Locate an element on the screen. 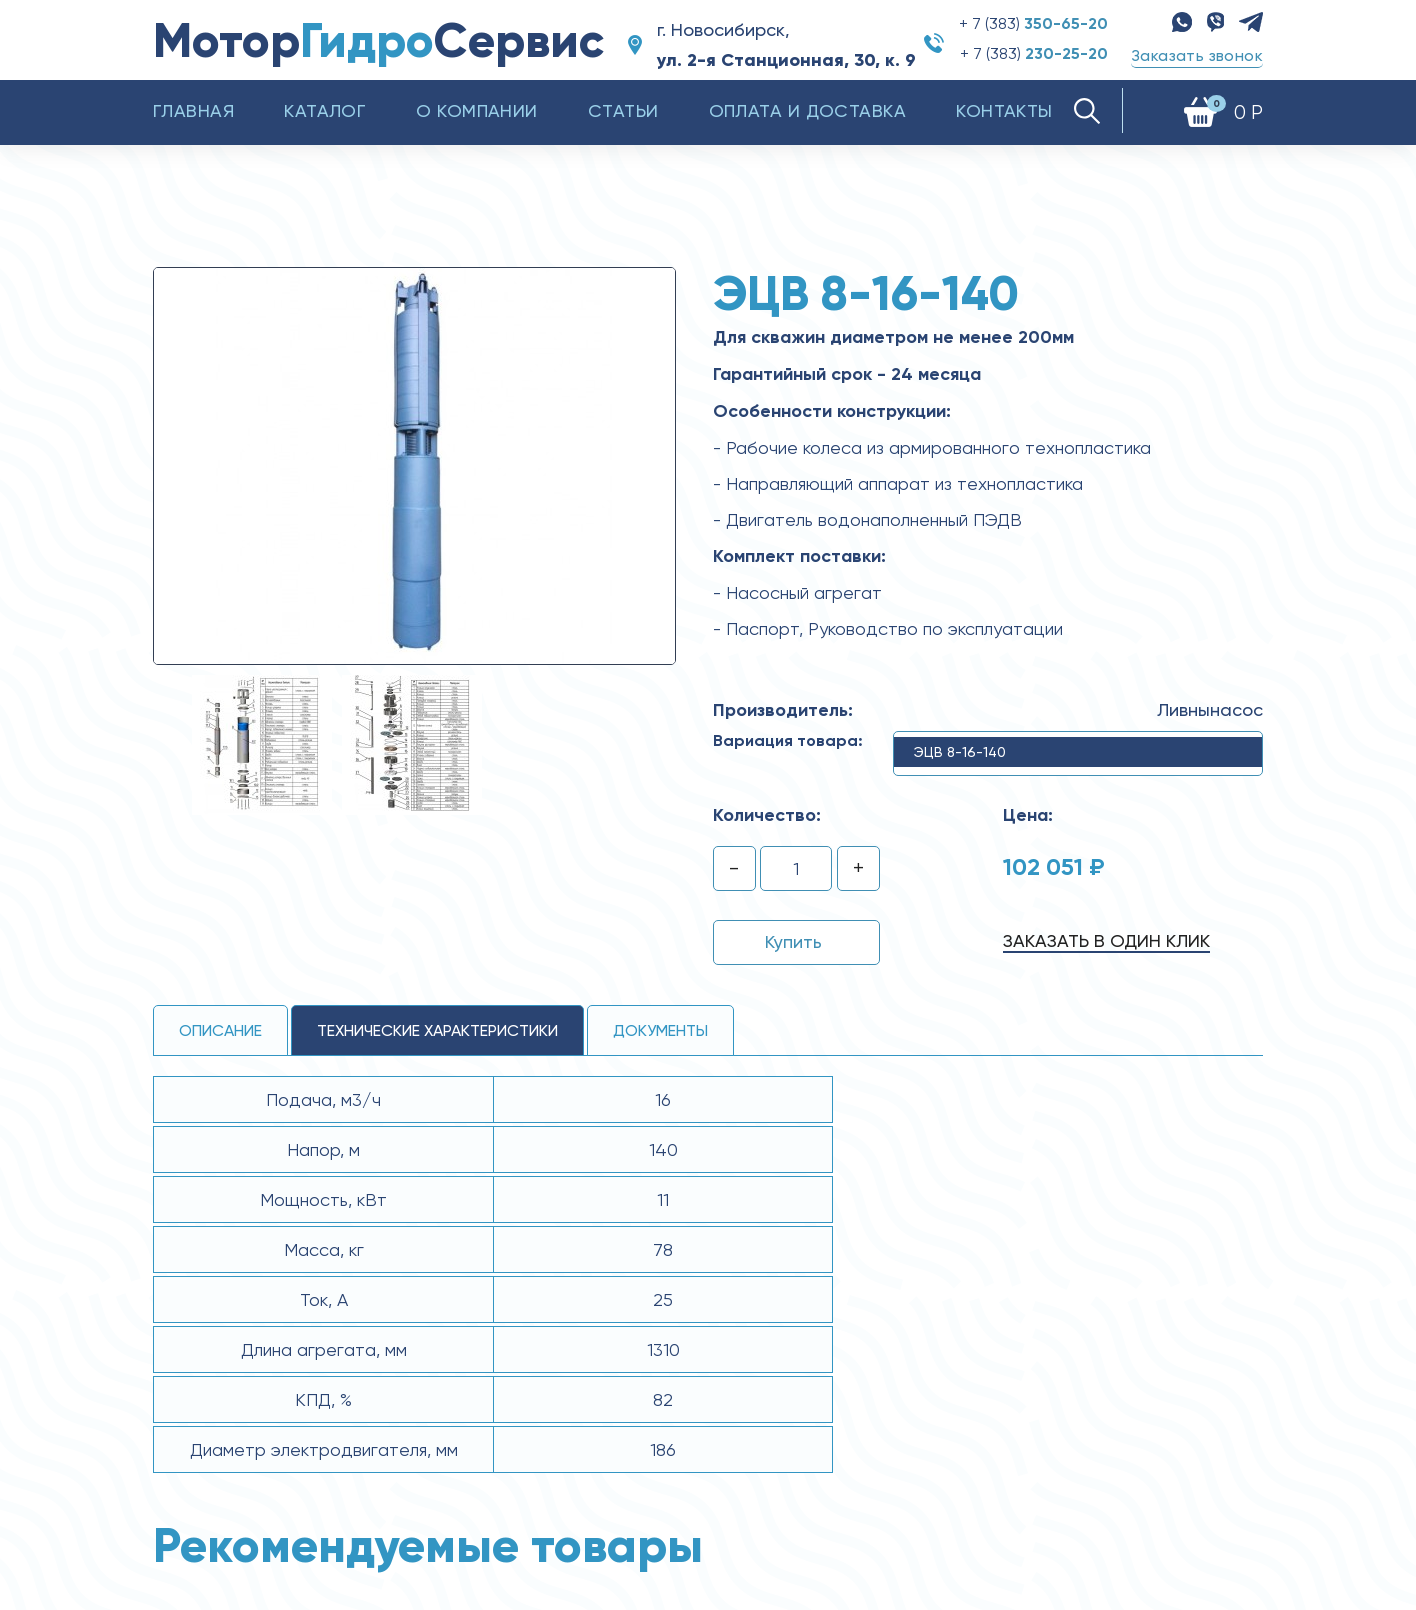 The image size is (1416, 1610). Документы is located at coordinates (660, 1030).